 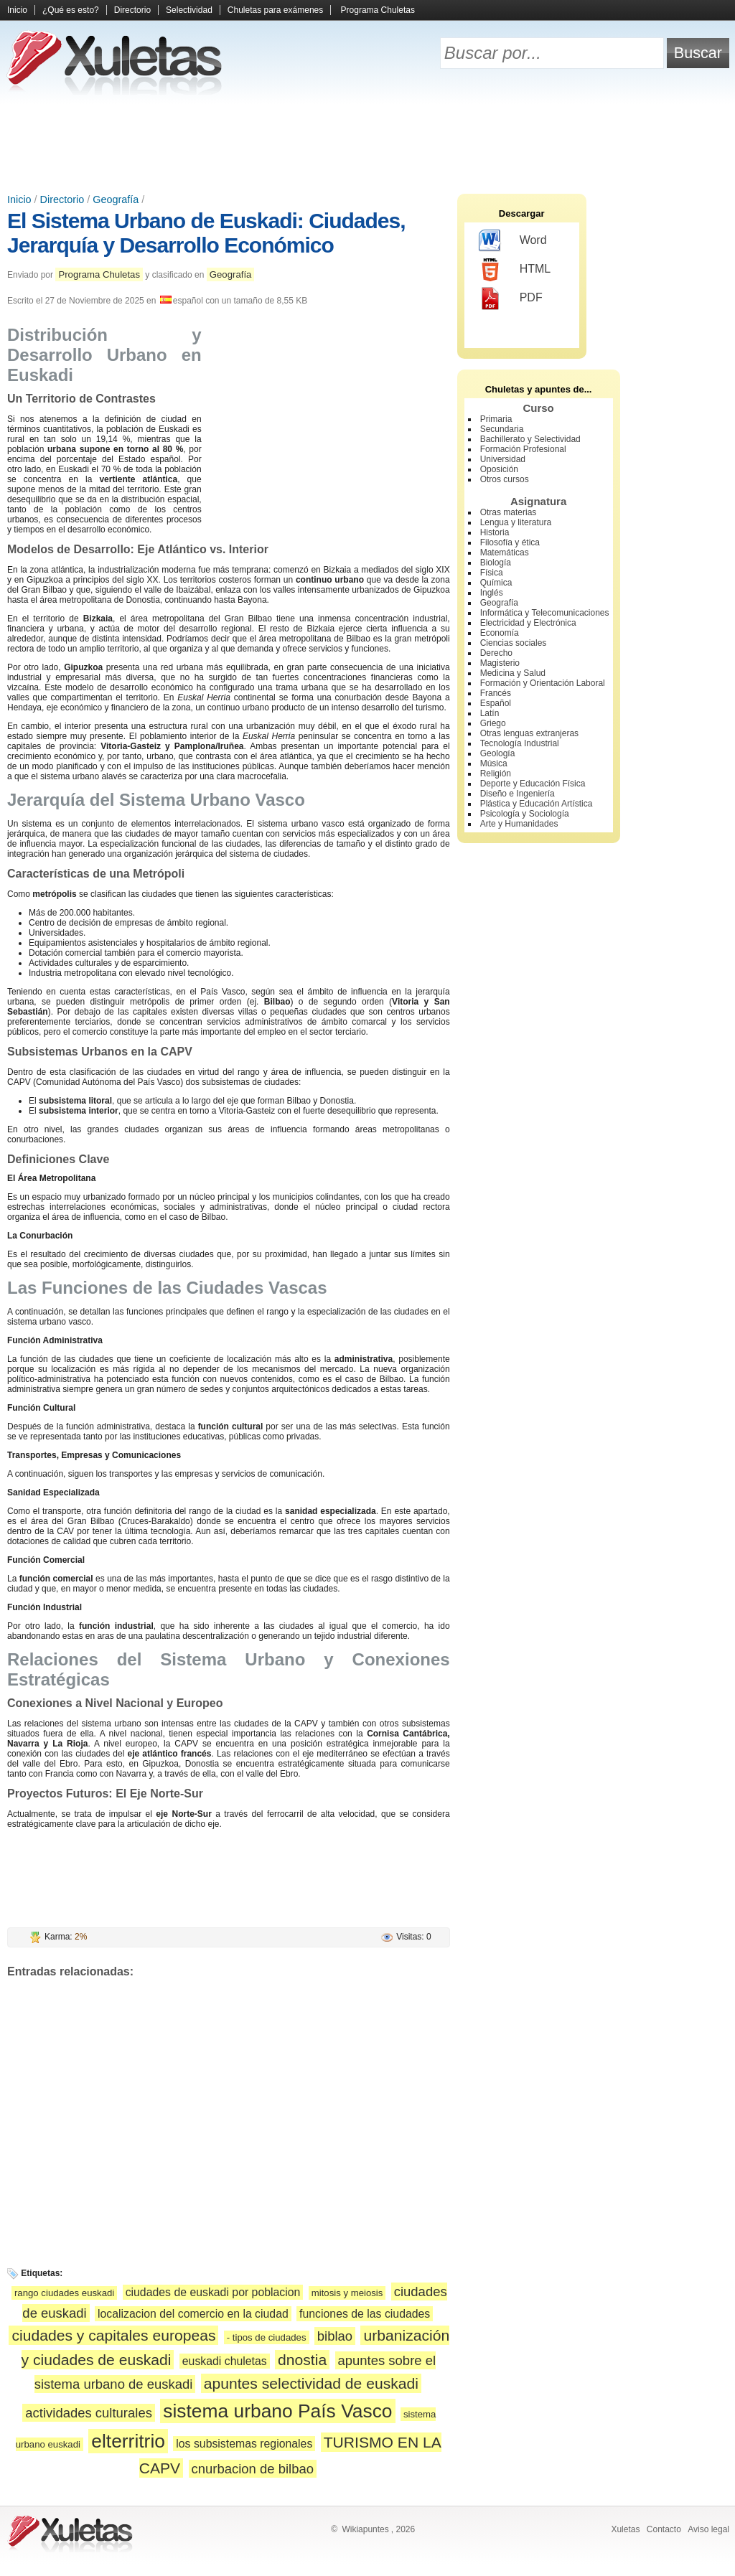 What do you see at coordinates (513, 673) in the screenshot?
I see `Medicina y Salud` at bounding box center [513, 673].